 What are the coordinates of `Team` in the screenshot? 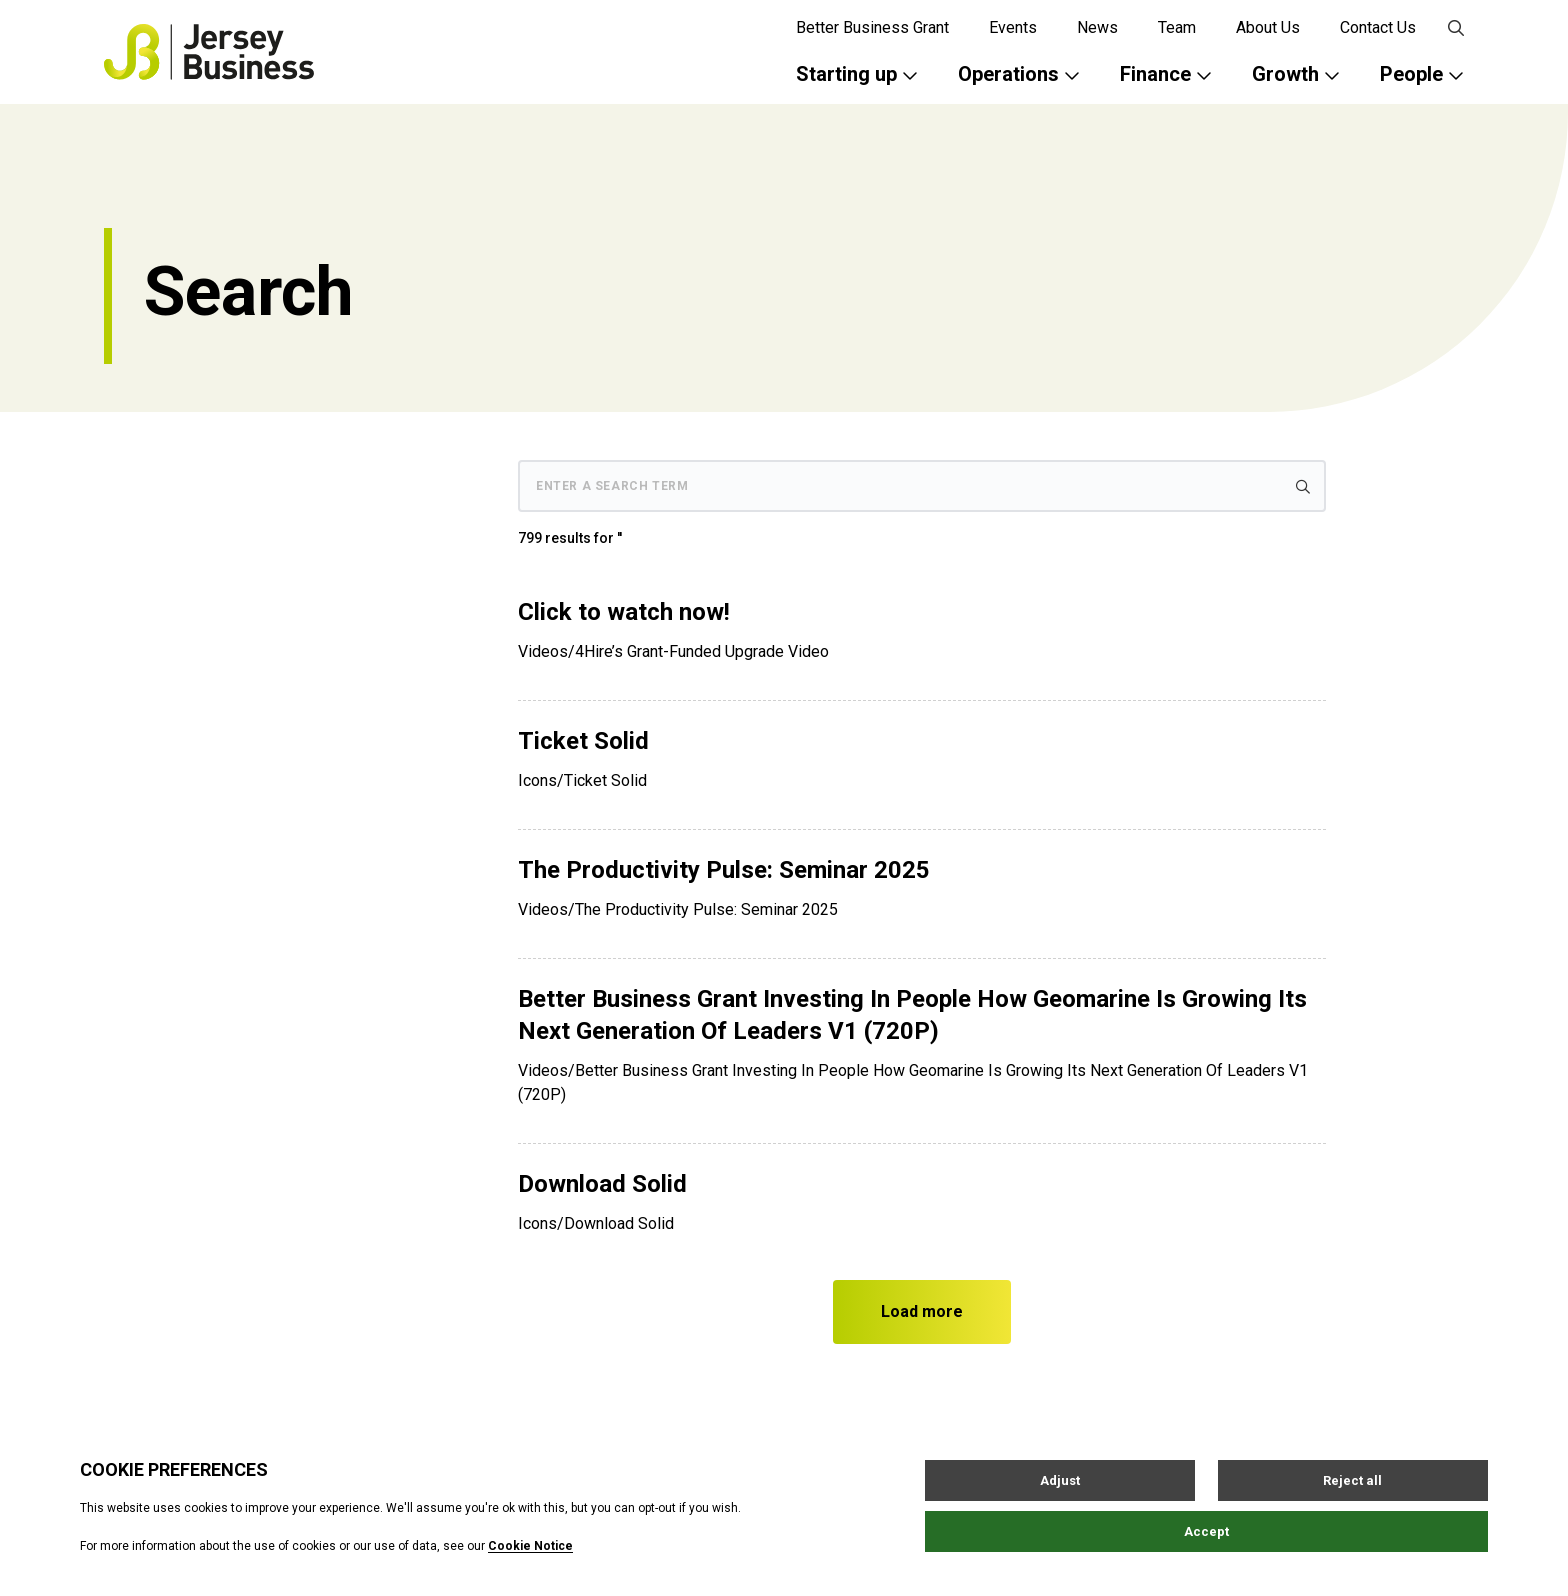 It's located at (1177, 27).